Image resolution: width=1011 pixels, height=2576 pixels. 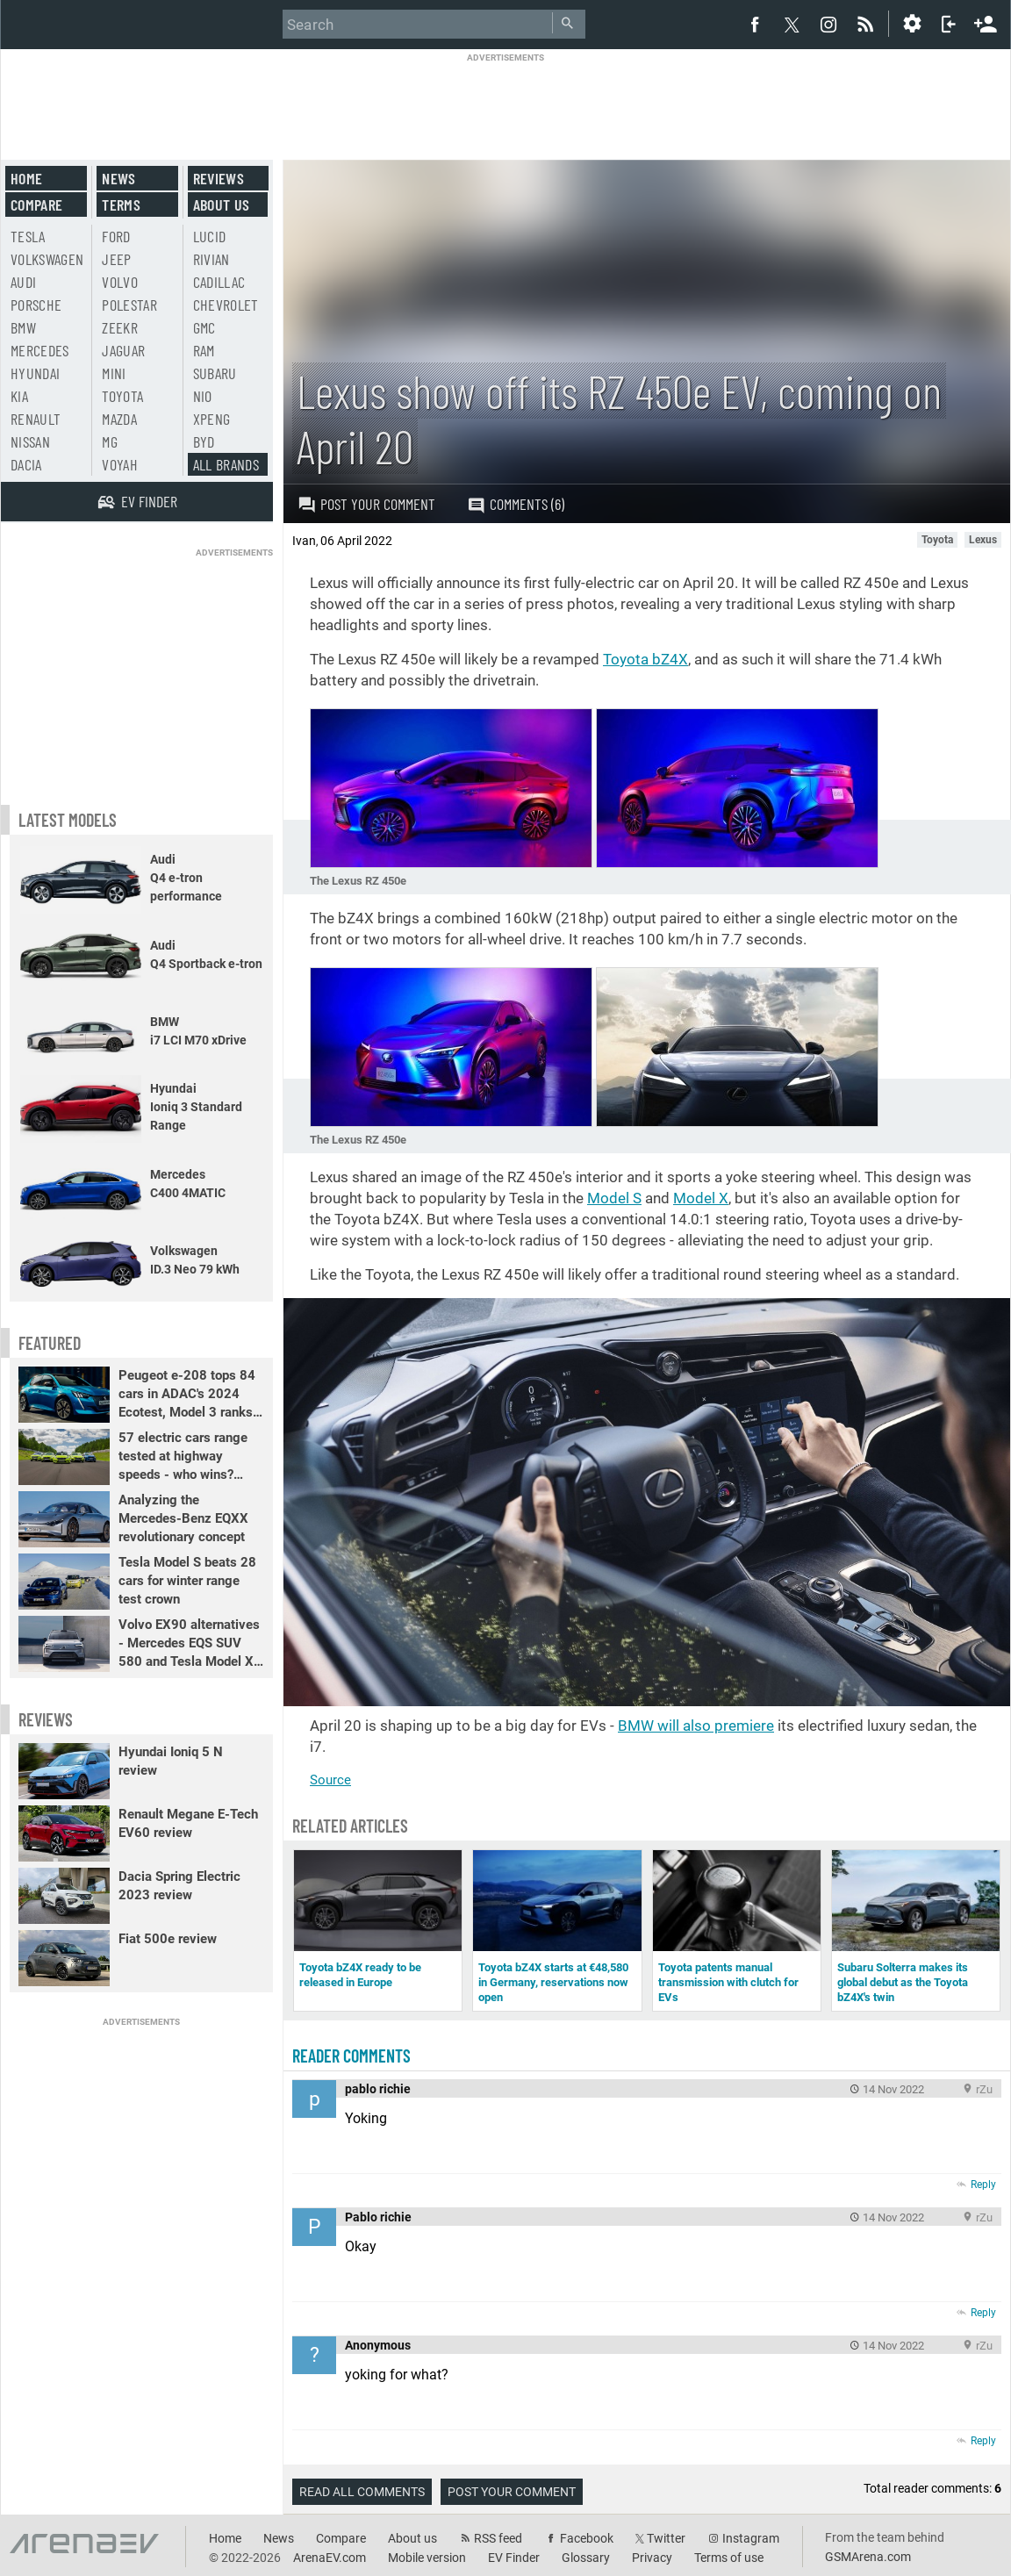 I want to click on About us, so click(x=221, y=204).